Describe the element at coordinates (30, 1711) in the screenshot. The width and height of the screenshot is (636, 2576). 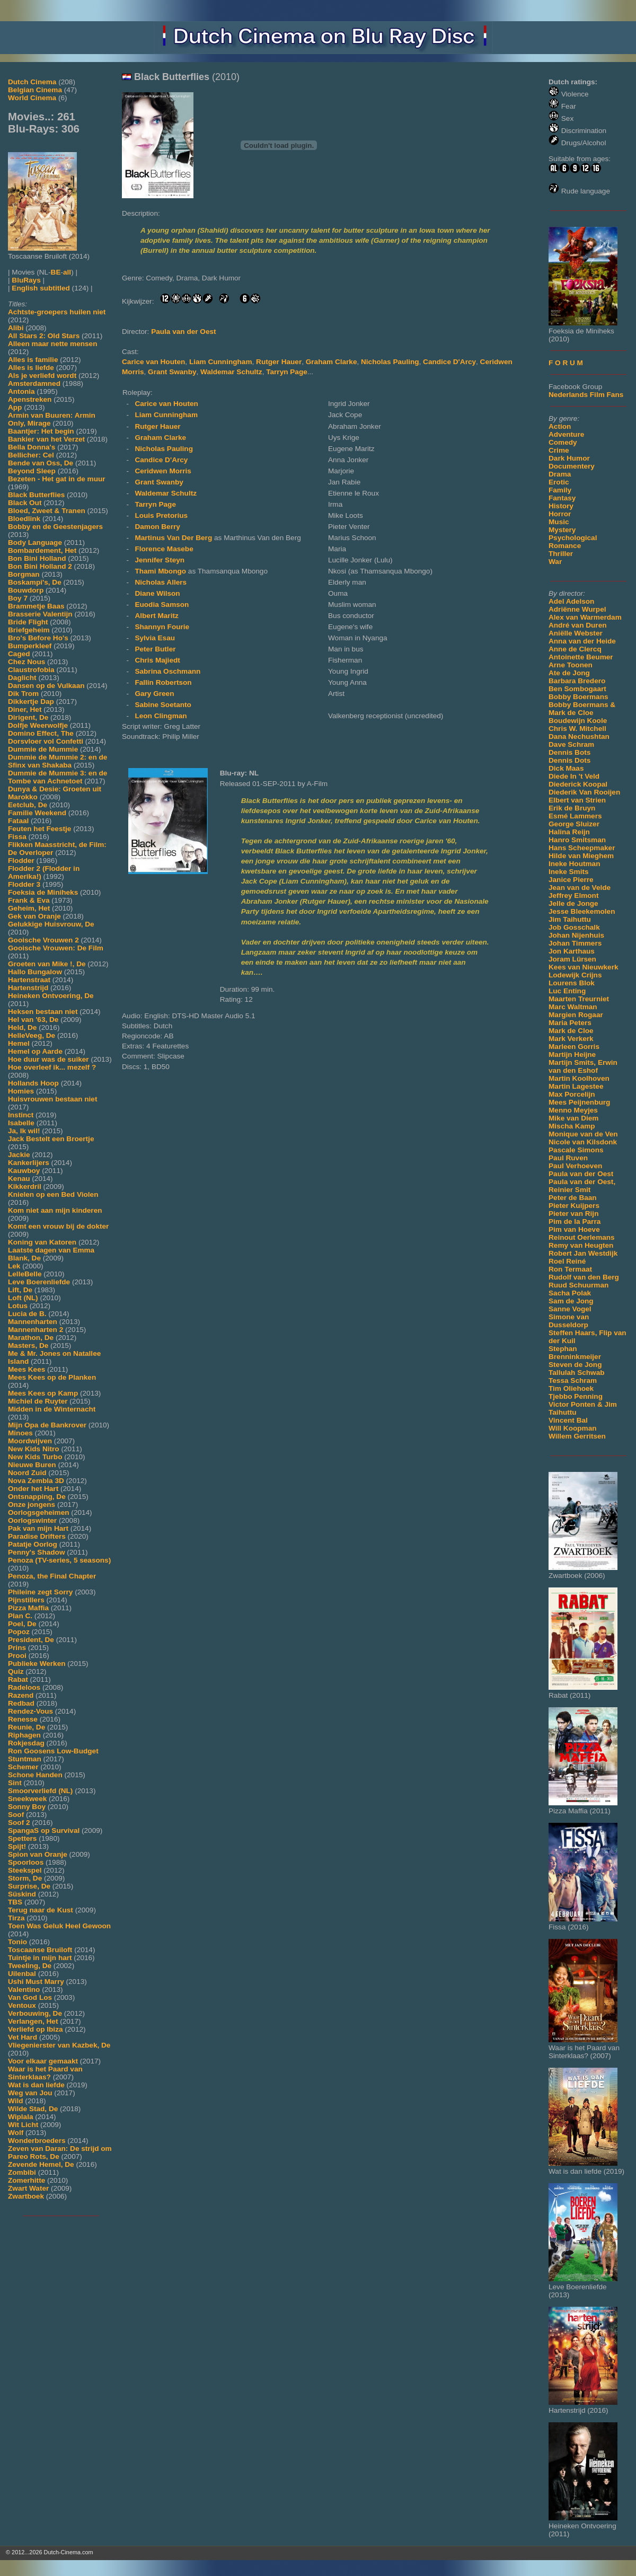
I see `Rendez-Vous` at that location.